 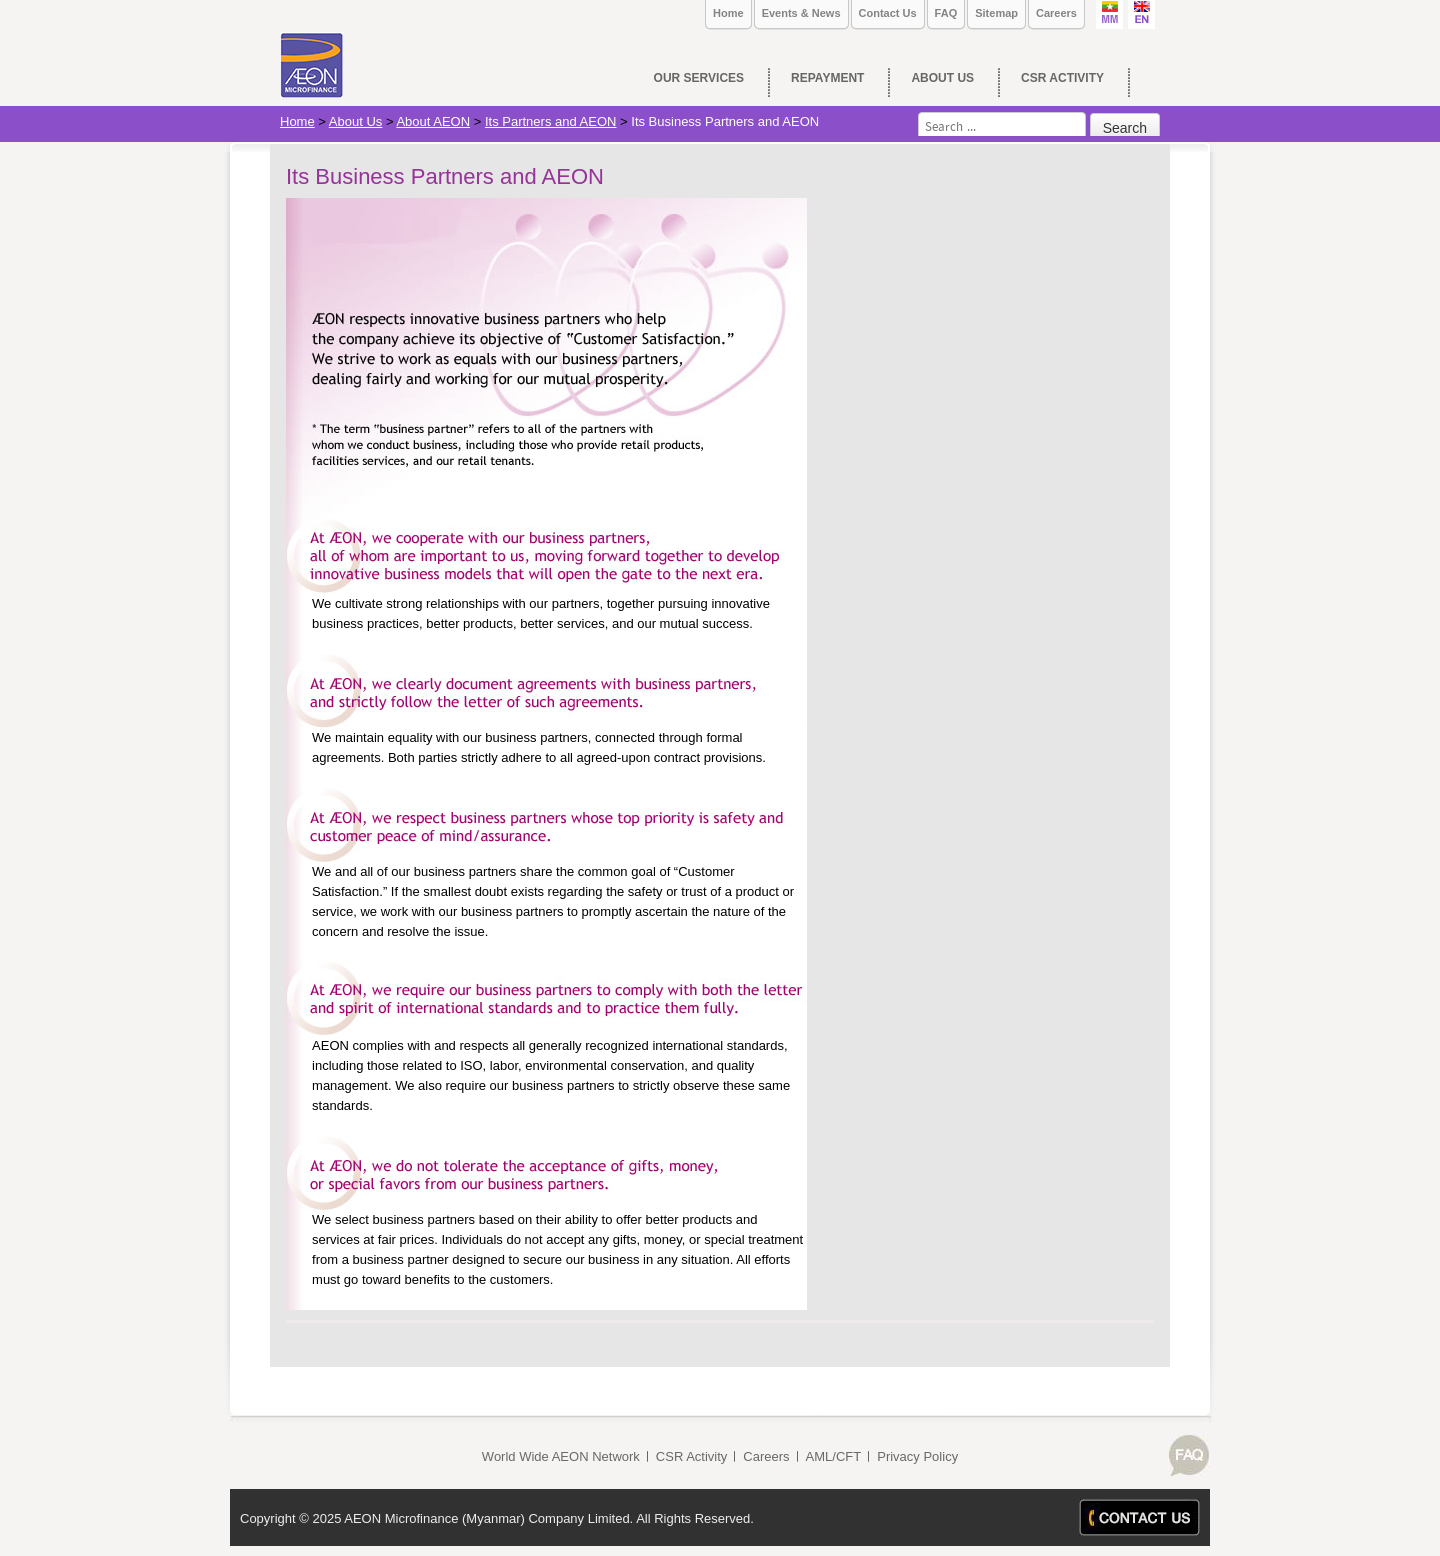 I want to click on About Us, so click(x=355, y=121).